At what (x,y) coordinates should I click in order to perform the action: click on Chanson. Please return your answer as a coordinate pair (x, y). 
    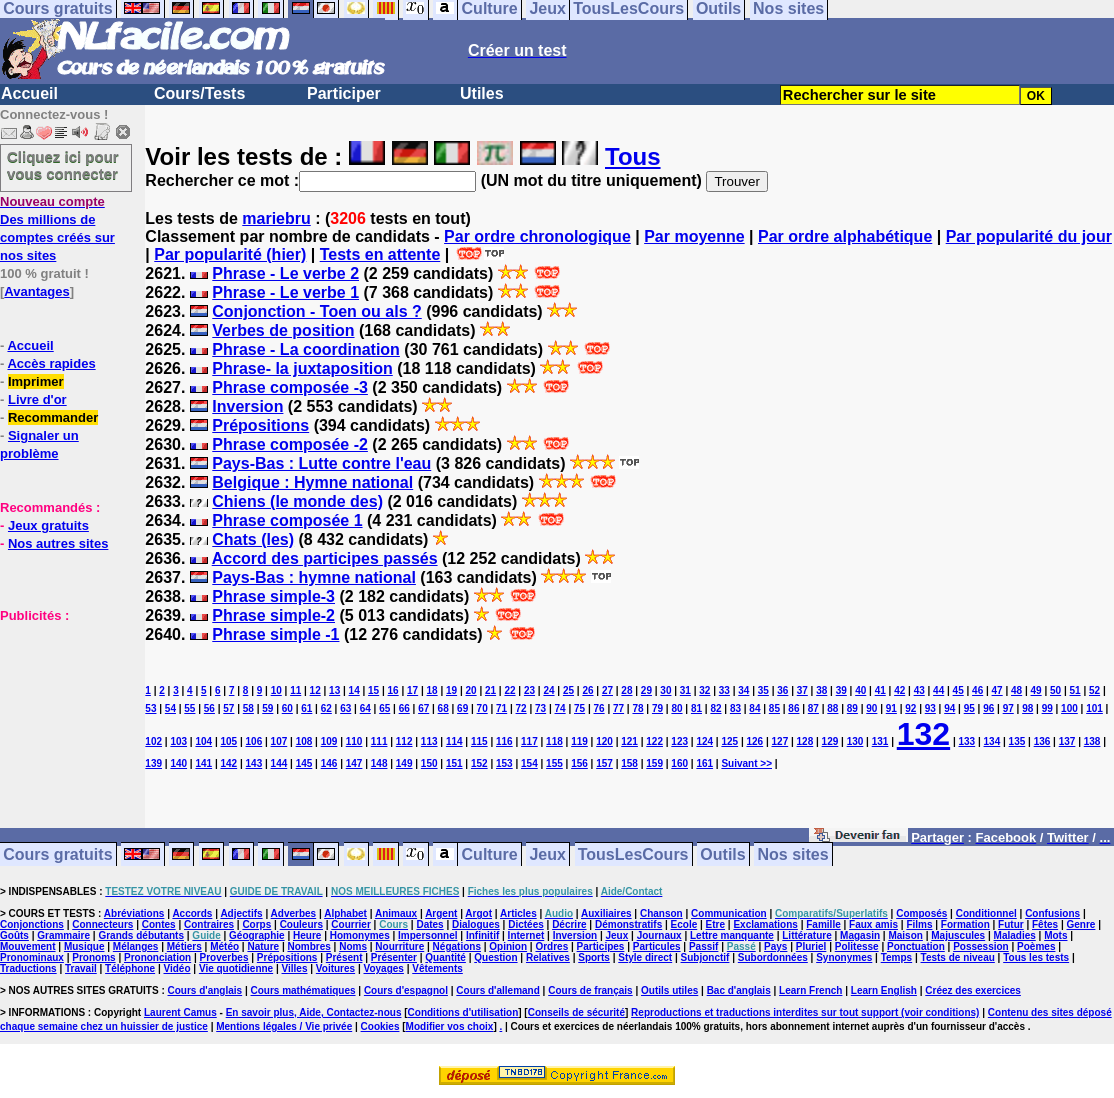
    Looking at the image, I should click on (661, 913).